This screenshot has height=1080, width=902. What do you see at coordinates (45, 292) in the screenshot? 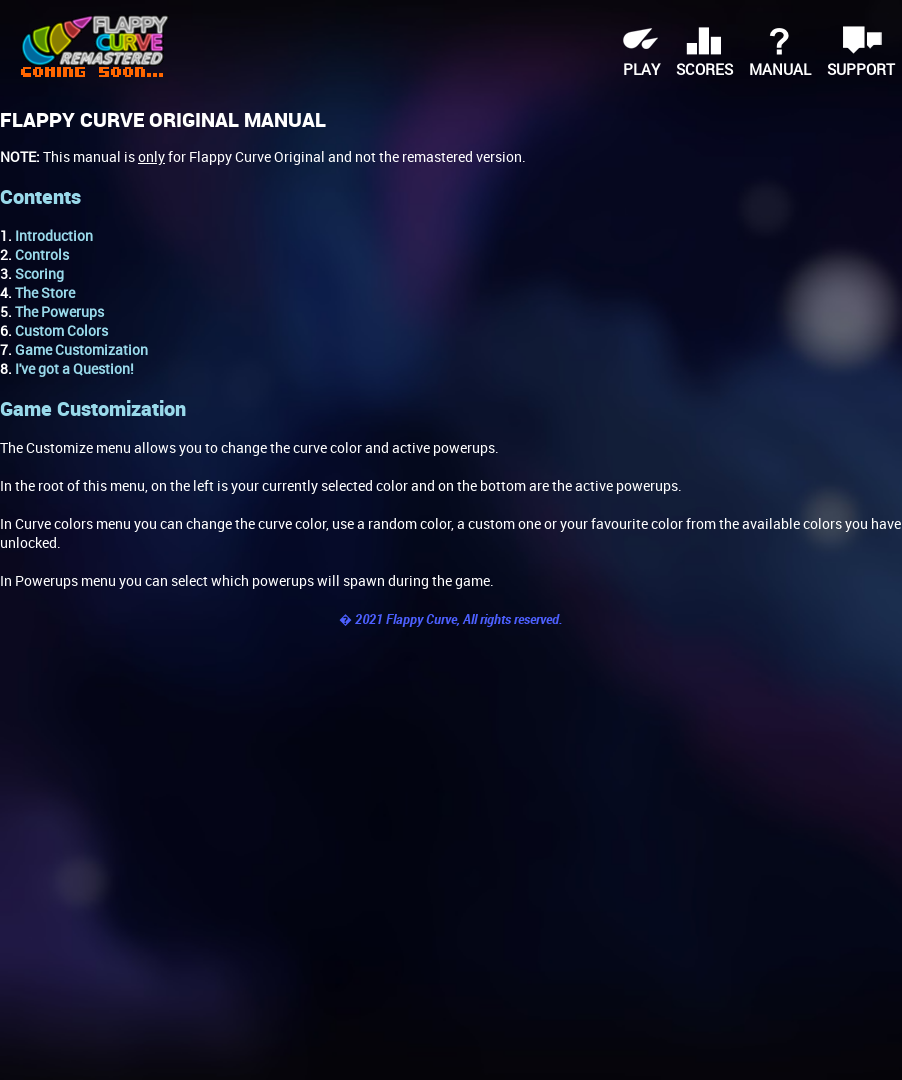
I see `The Store` at bounding box center [45, 292].